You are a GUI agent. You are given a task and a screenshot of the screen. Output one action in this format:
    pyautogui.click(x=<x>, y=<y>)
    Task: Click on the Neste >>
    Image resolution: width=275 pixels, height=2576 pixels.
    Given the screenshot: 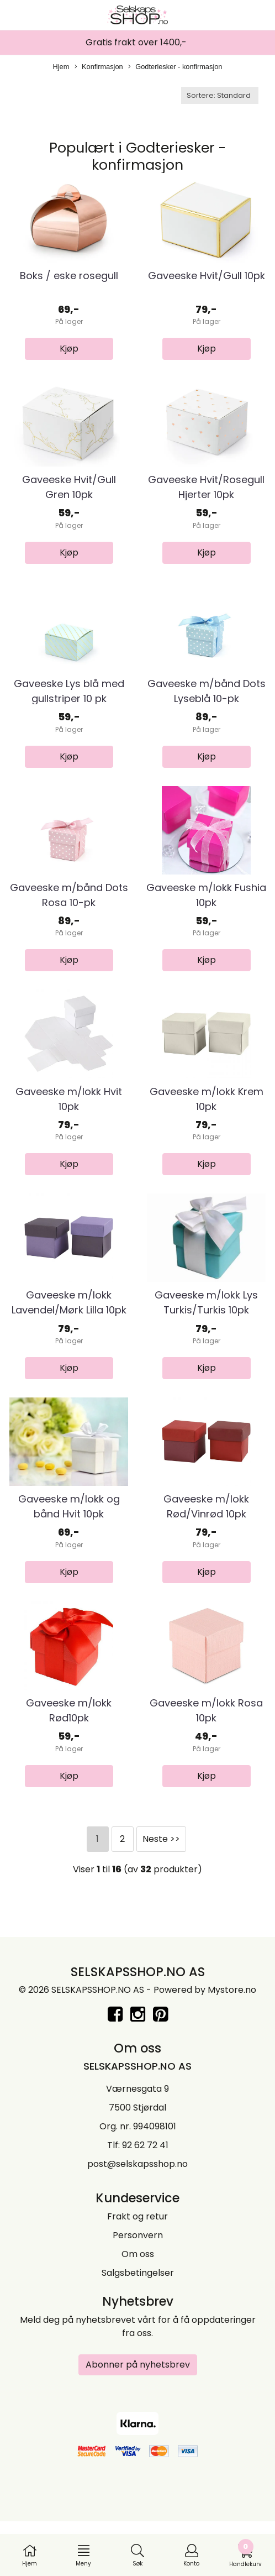 What is the action you would take?
    pyautogui.click(x=161, y=1896)
    